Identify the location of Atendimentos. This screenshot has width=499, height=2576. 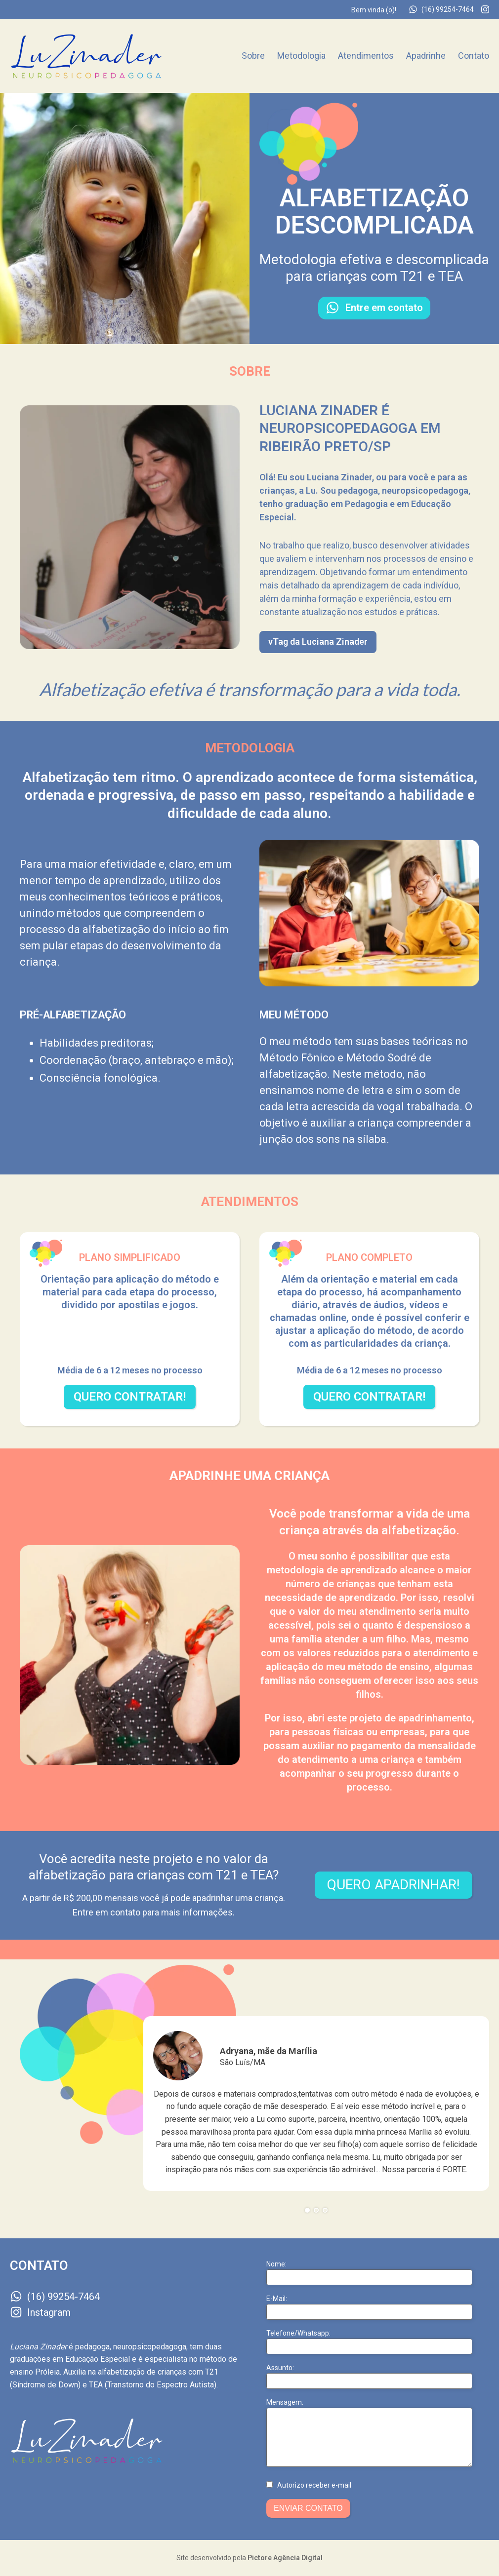
(366, 55).